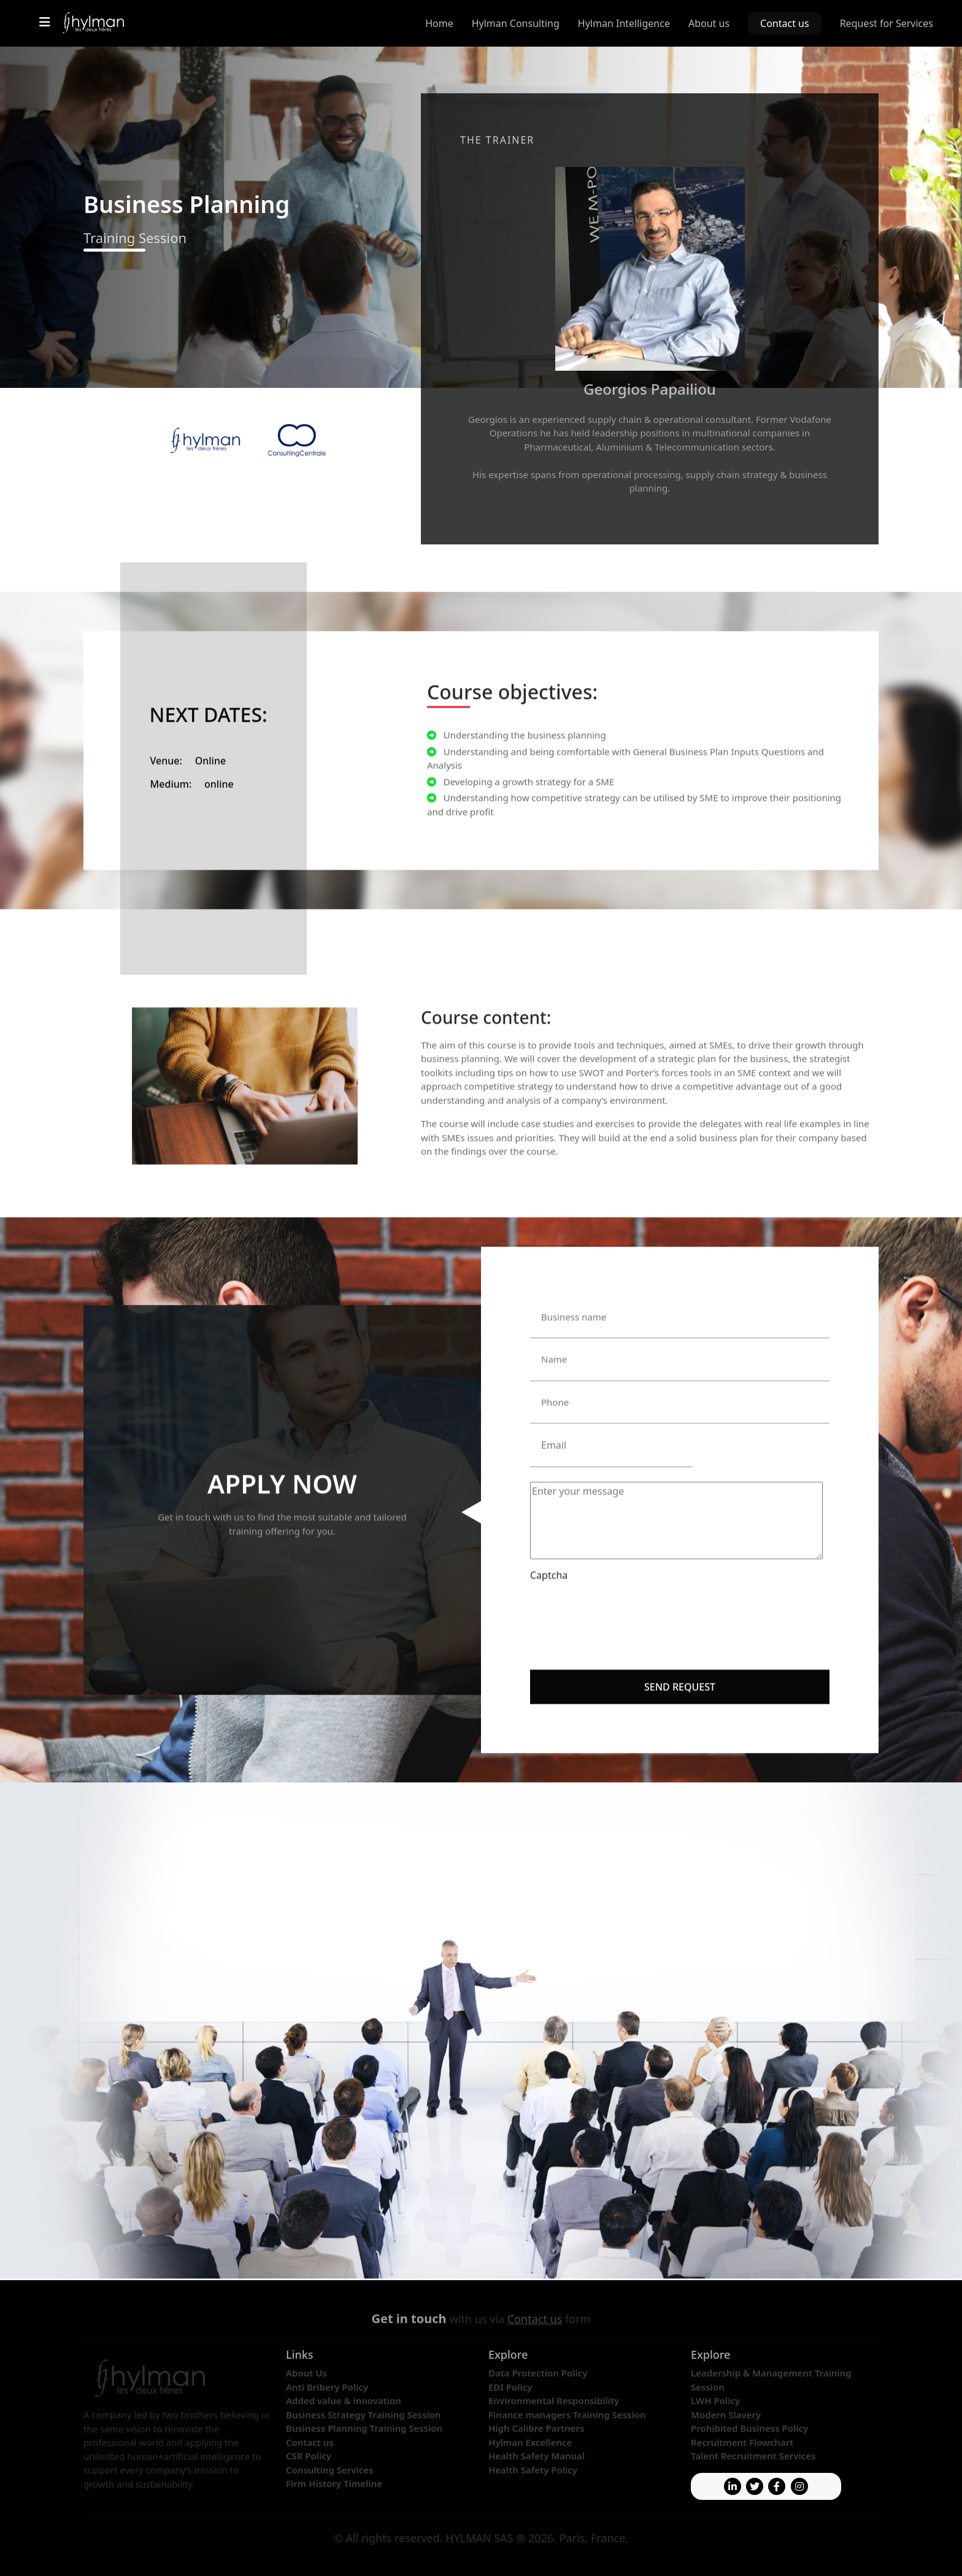  What do you see at coordinates (749, 2428) in the screenshot?
I see `Prohibited Business Policy` at bounding box center [749, 2428].